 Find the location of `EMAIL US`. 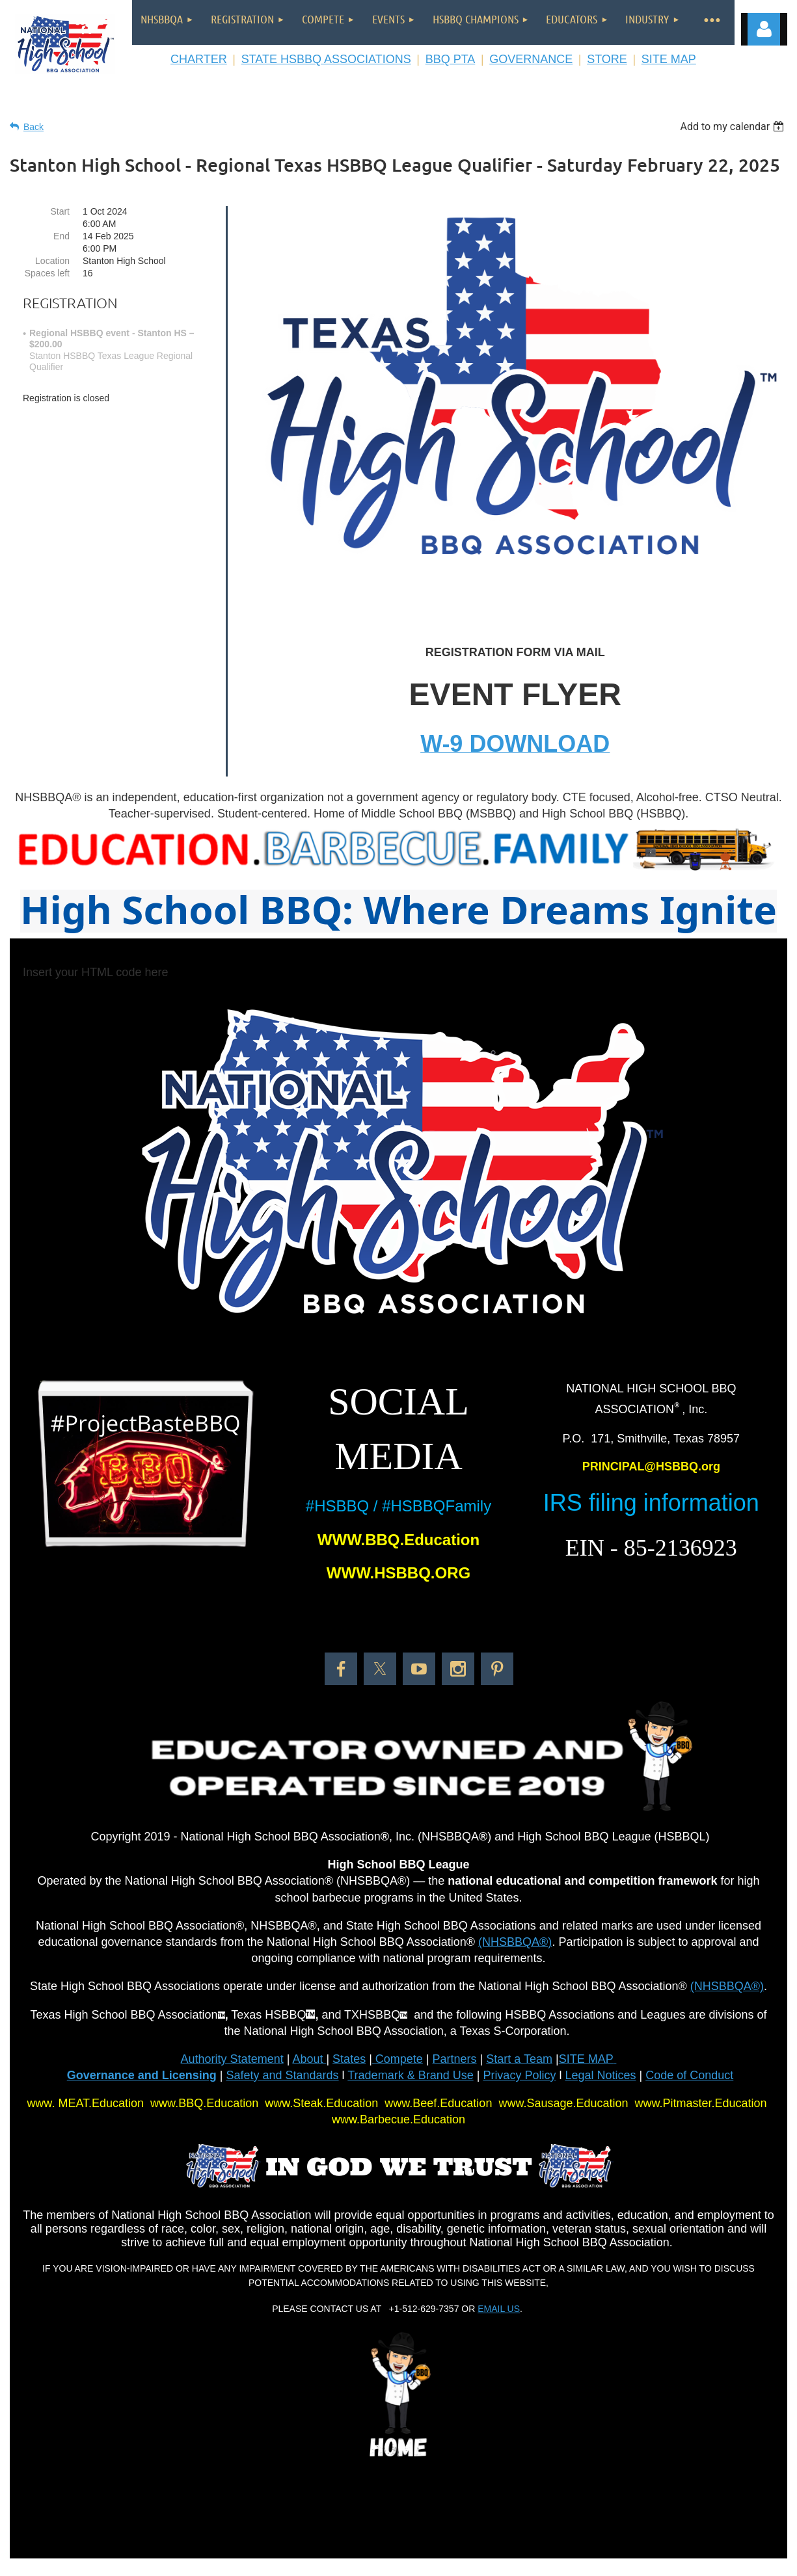

EMAIL US is located at coordinates (499, 2309).